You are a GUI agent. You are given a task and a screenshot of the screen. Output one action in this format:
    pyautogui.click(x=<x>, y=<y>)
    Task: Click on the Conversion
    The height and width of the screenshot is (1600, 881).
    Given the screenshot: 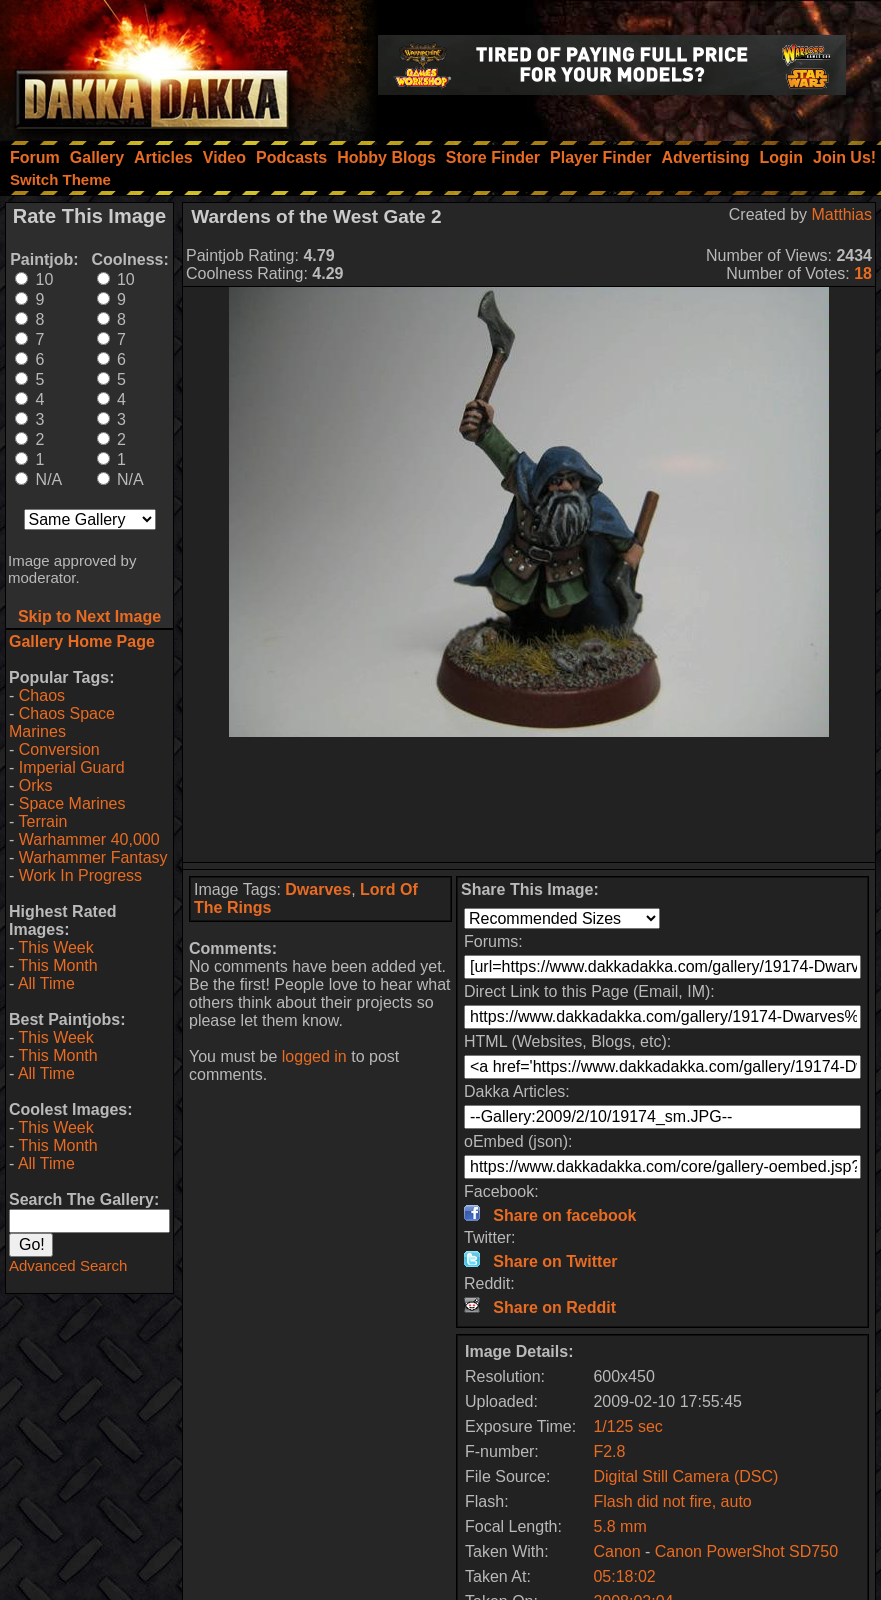 What is the action you would take?
    pyautogui.click(x=59, y=749)
    